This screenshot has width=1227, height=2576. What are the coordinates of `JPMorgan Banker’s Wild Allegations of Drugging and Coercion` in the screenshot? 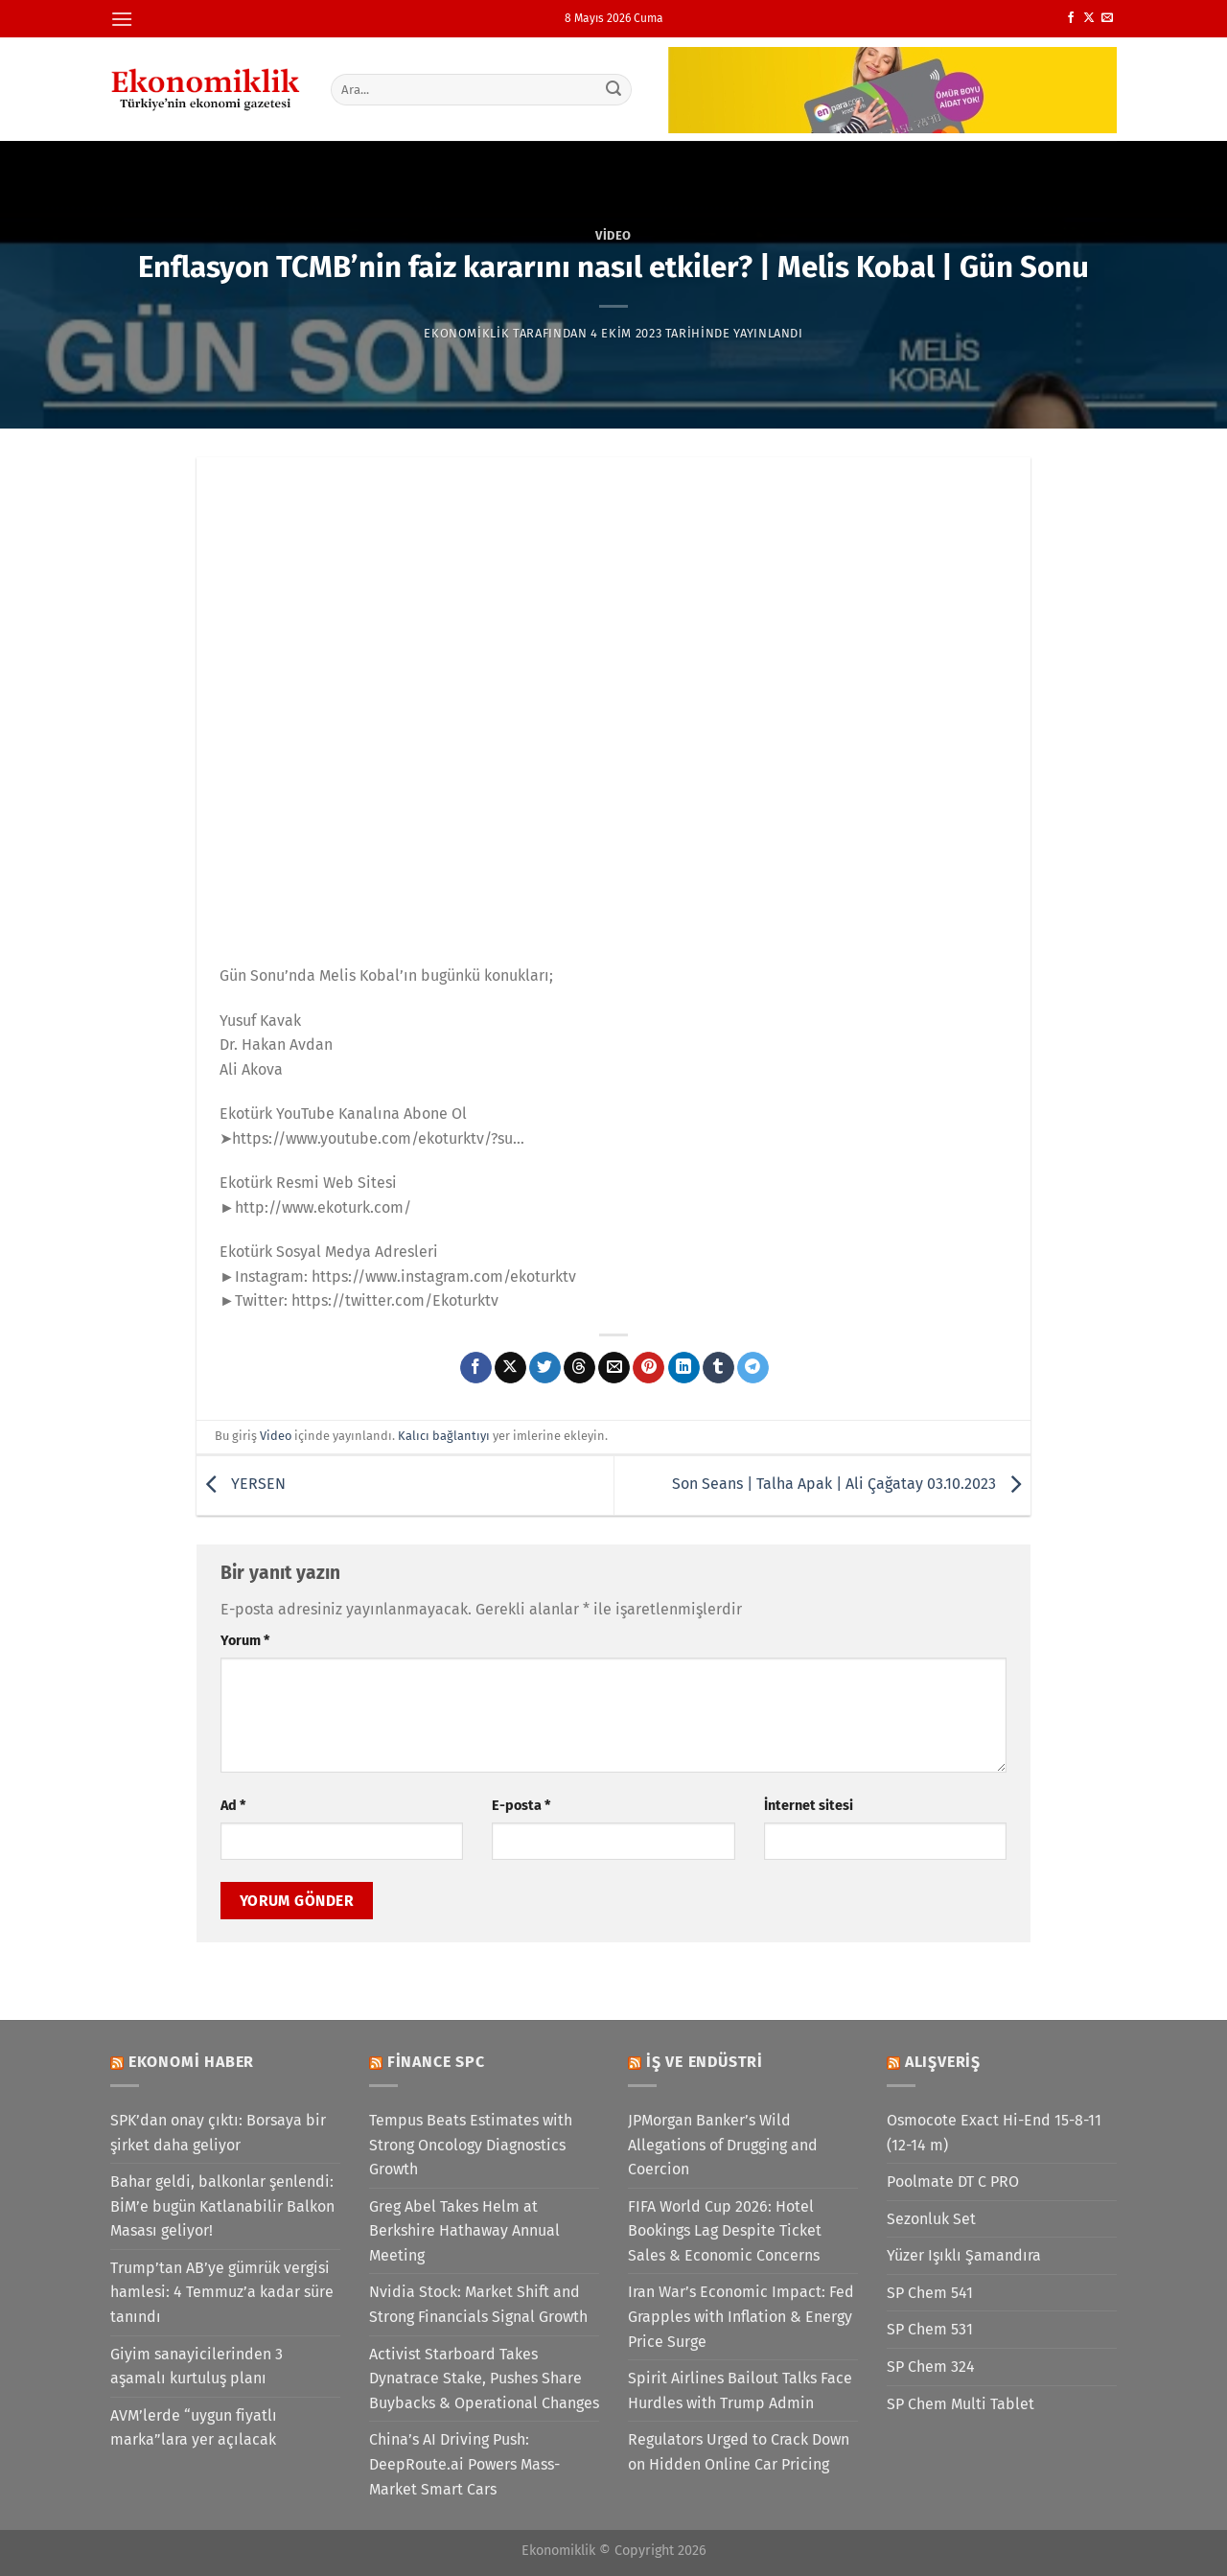 It's located at (723, 2144).